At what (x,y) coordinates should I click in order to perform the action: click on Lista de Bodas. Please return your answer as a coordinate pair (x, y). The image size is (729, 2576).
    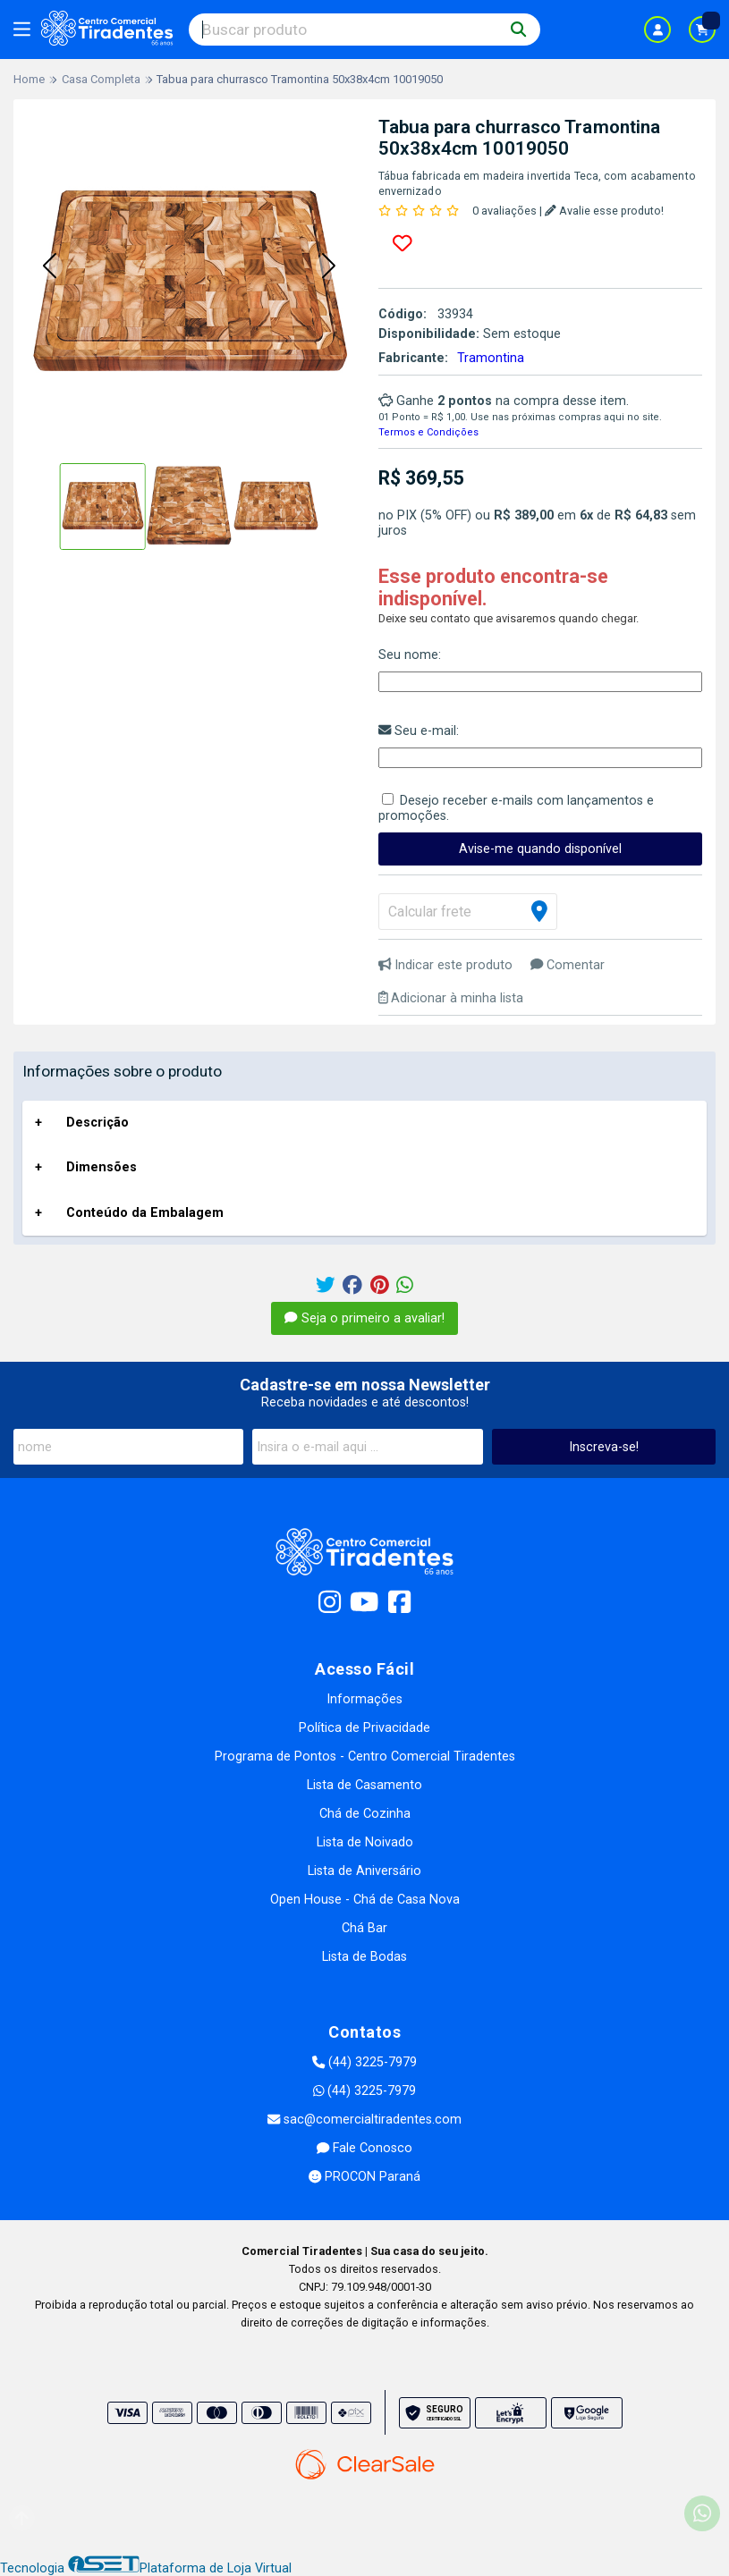
    Looking at the image, I should click on (364, 1956).